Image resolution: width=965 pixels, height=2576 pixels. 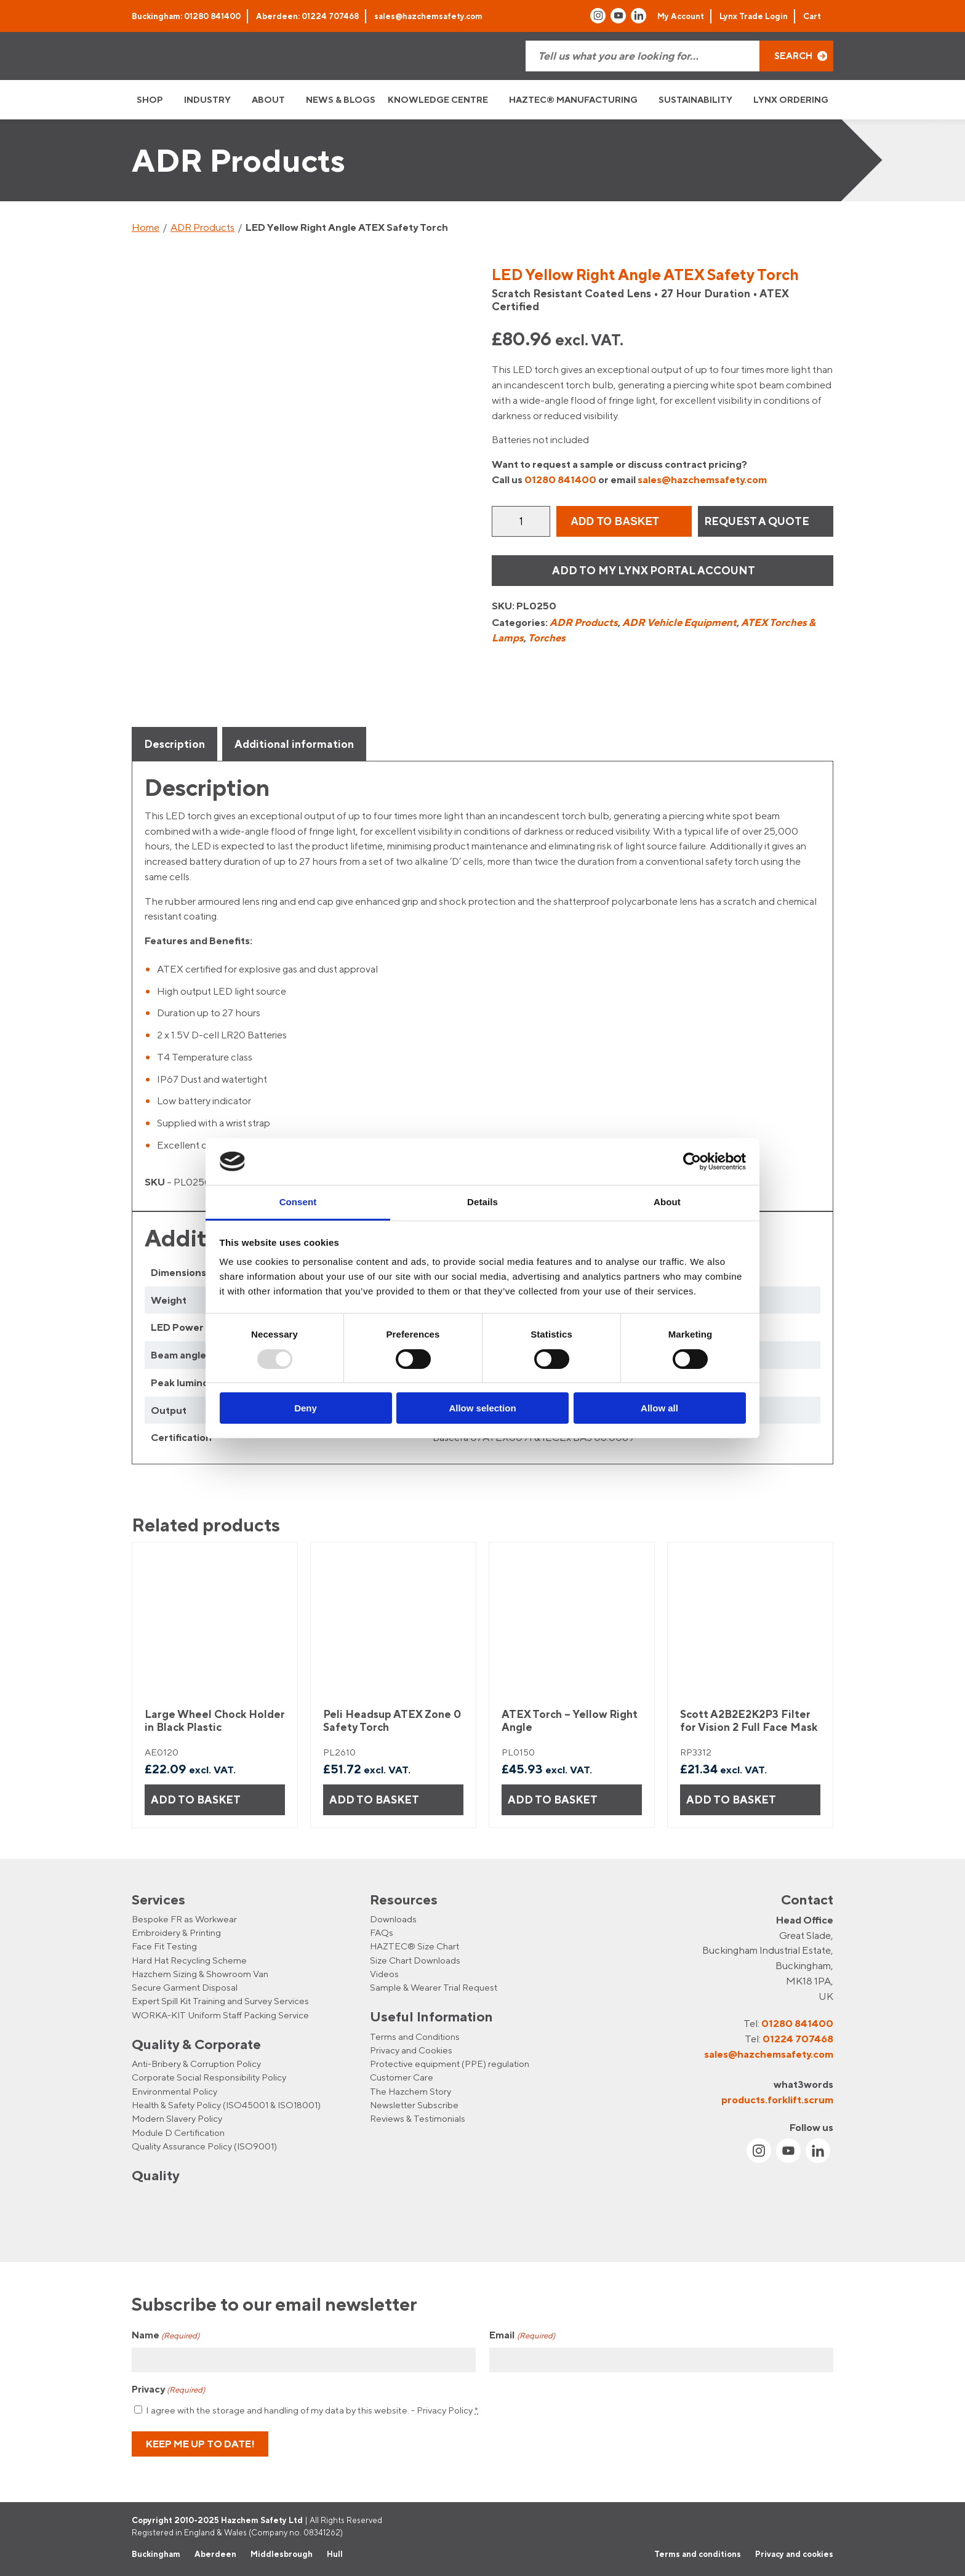 What do you see at coordinates (204, 2146) in the screenshot?
I see `Quality Assurance Policy (ISO9001)` at bounding box center [204, 2146].